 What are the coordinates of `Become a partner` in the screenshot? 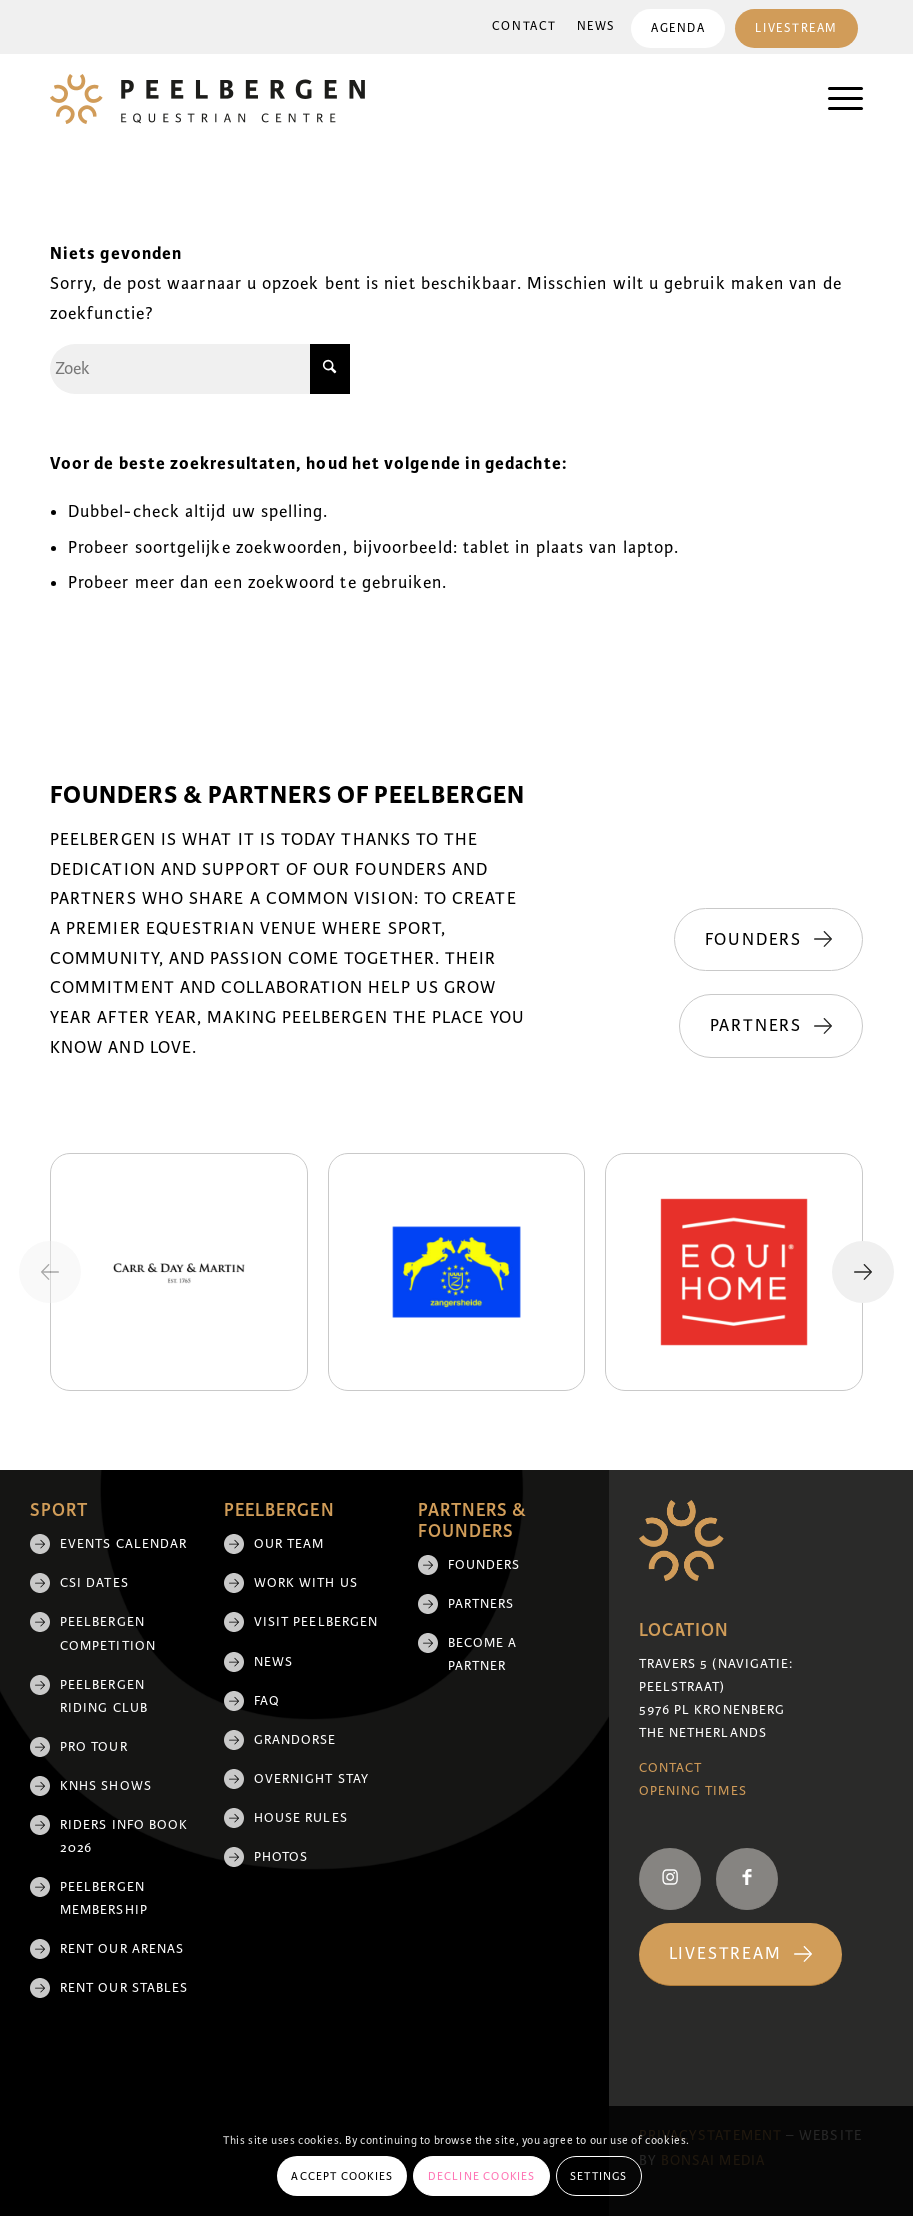 It's located at (483, 1654).